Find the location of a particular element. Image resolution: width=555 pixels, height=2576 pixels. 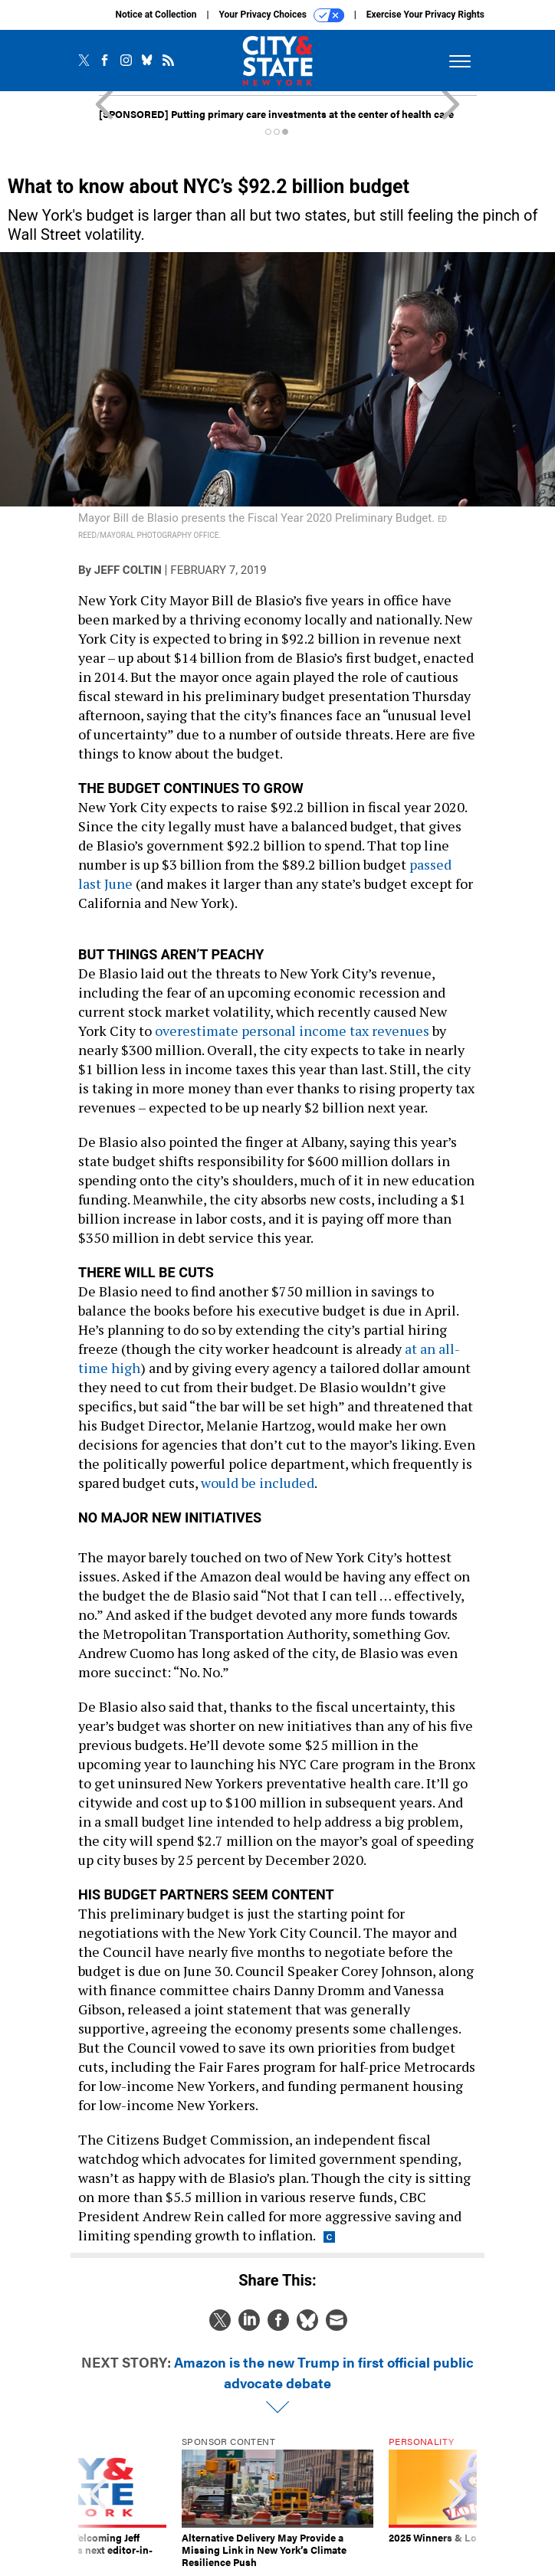

[presentation] is located at coordinates (97, 2502).